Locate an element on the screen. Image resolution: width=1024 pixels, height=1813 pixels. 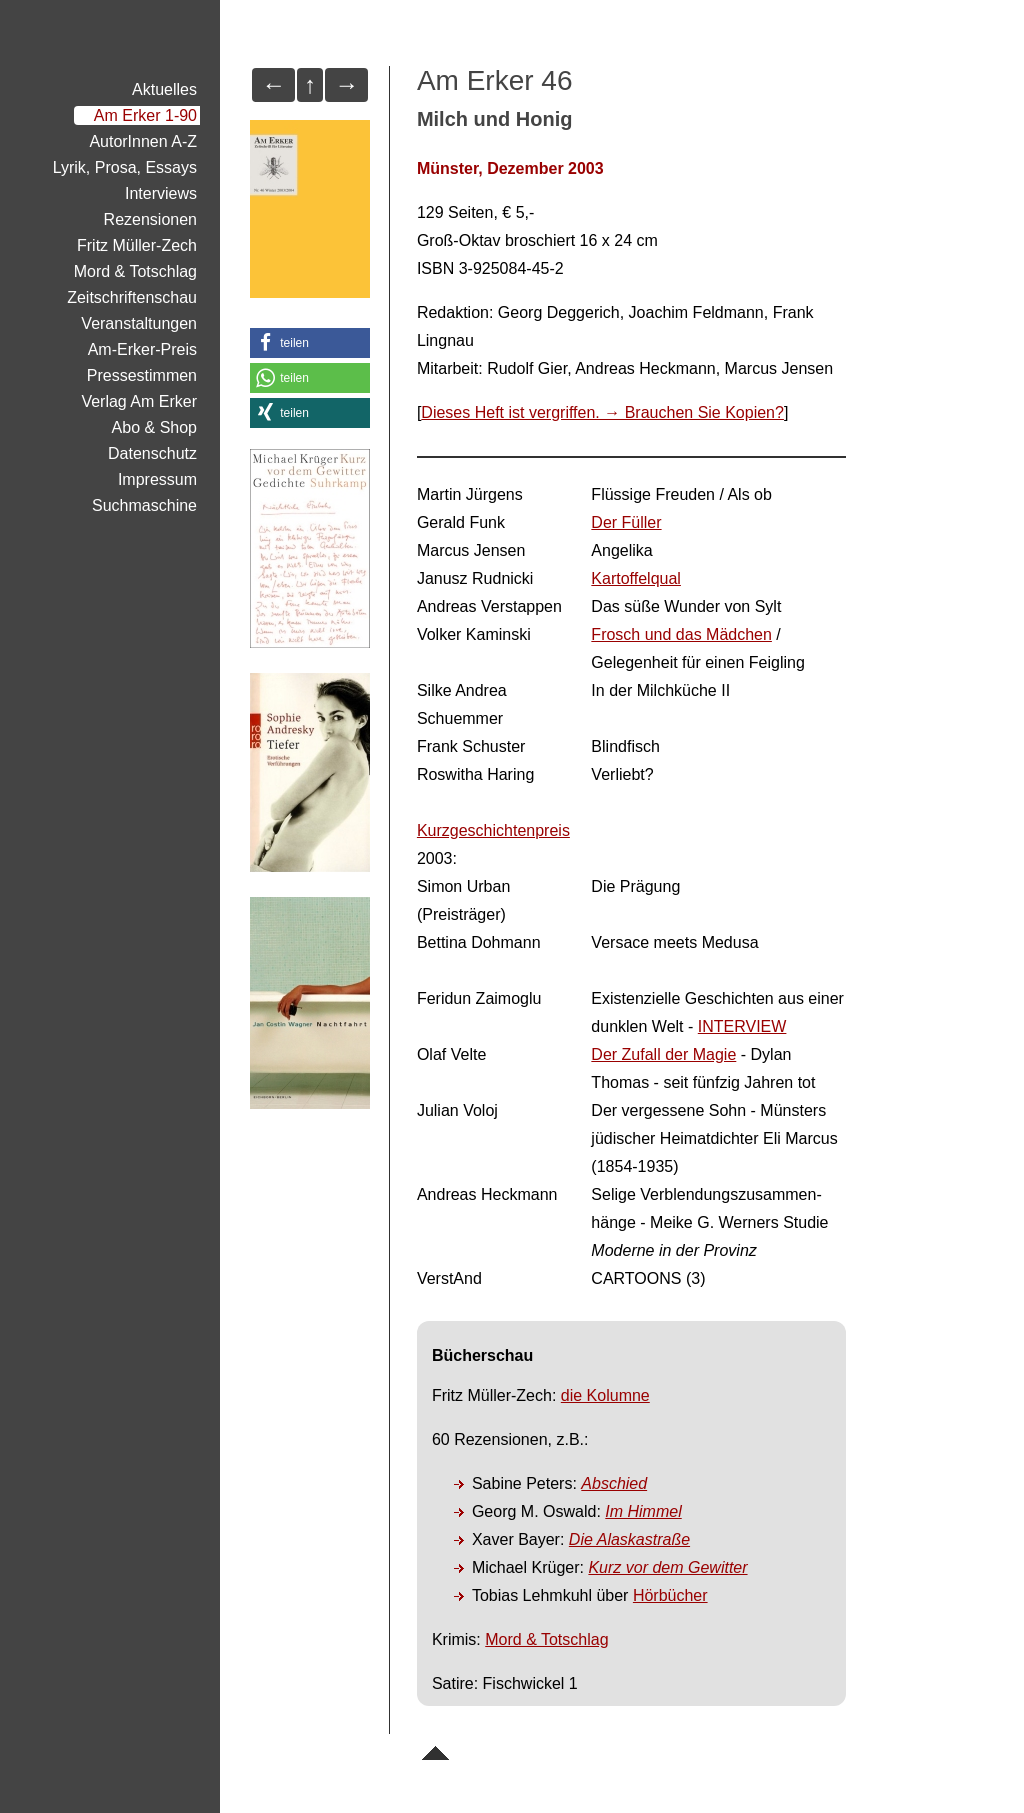
Zeitschriftenschau is located at coordinates (132, 297).